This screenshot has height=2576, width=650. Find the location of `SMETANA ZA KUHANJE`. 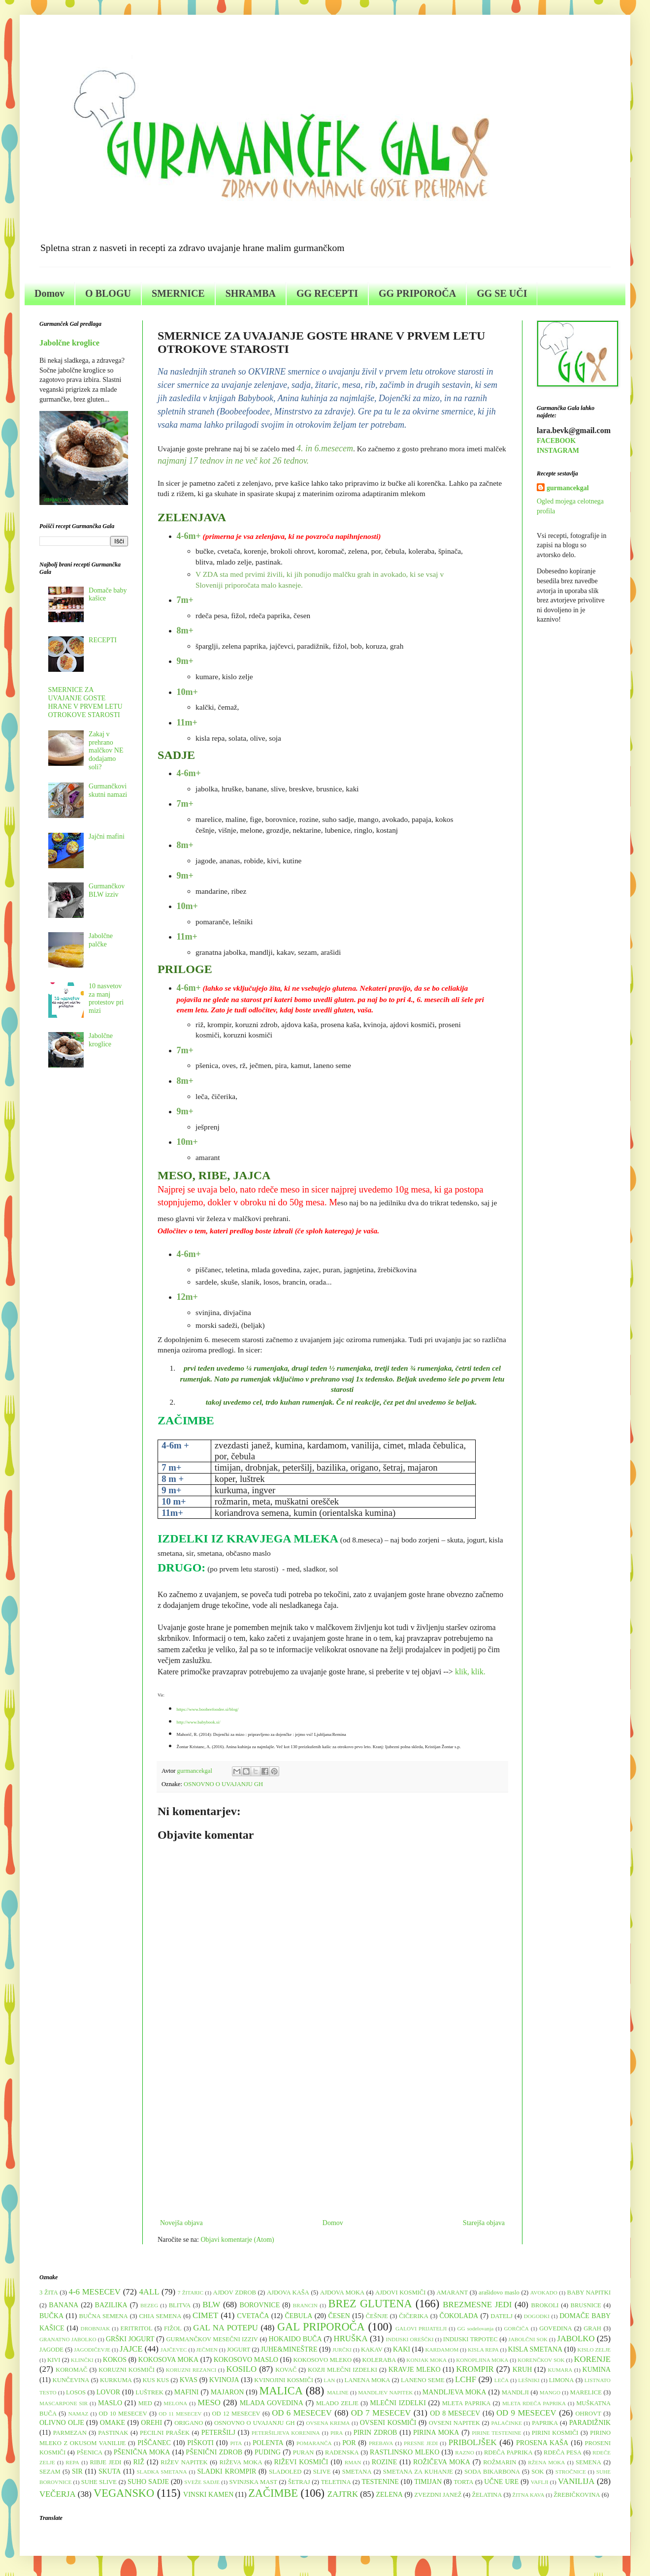

SMETANA ZA KUHANJE is located at coordinates (418, 2471).